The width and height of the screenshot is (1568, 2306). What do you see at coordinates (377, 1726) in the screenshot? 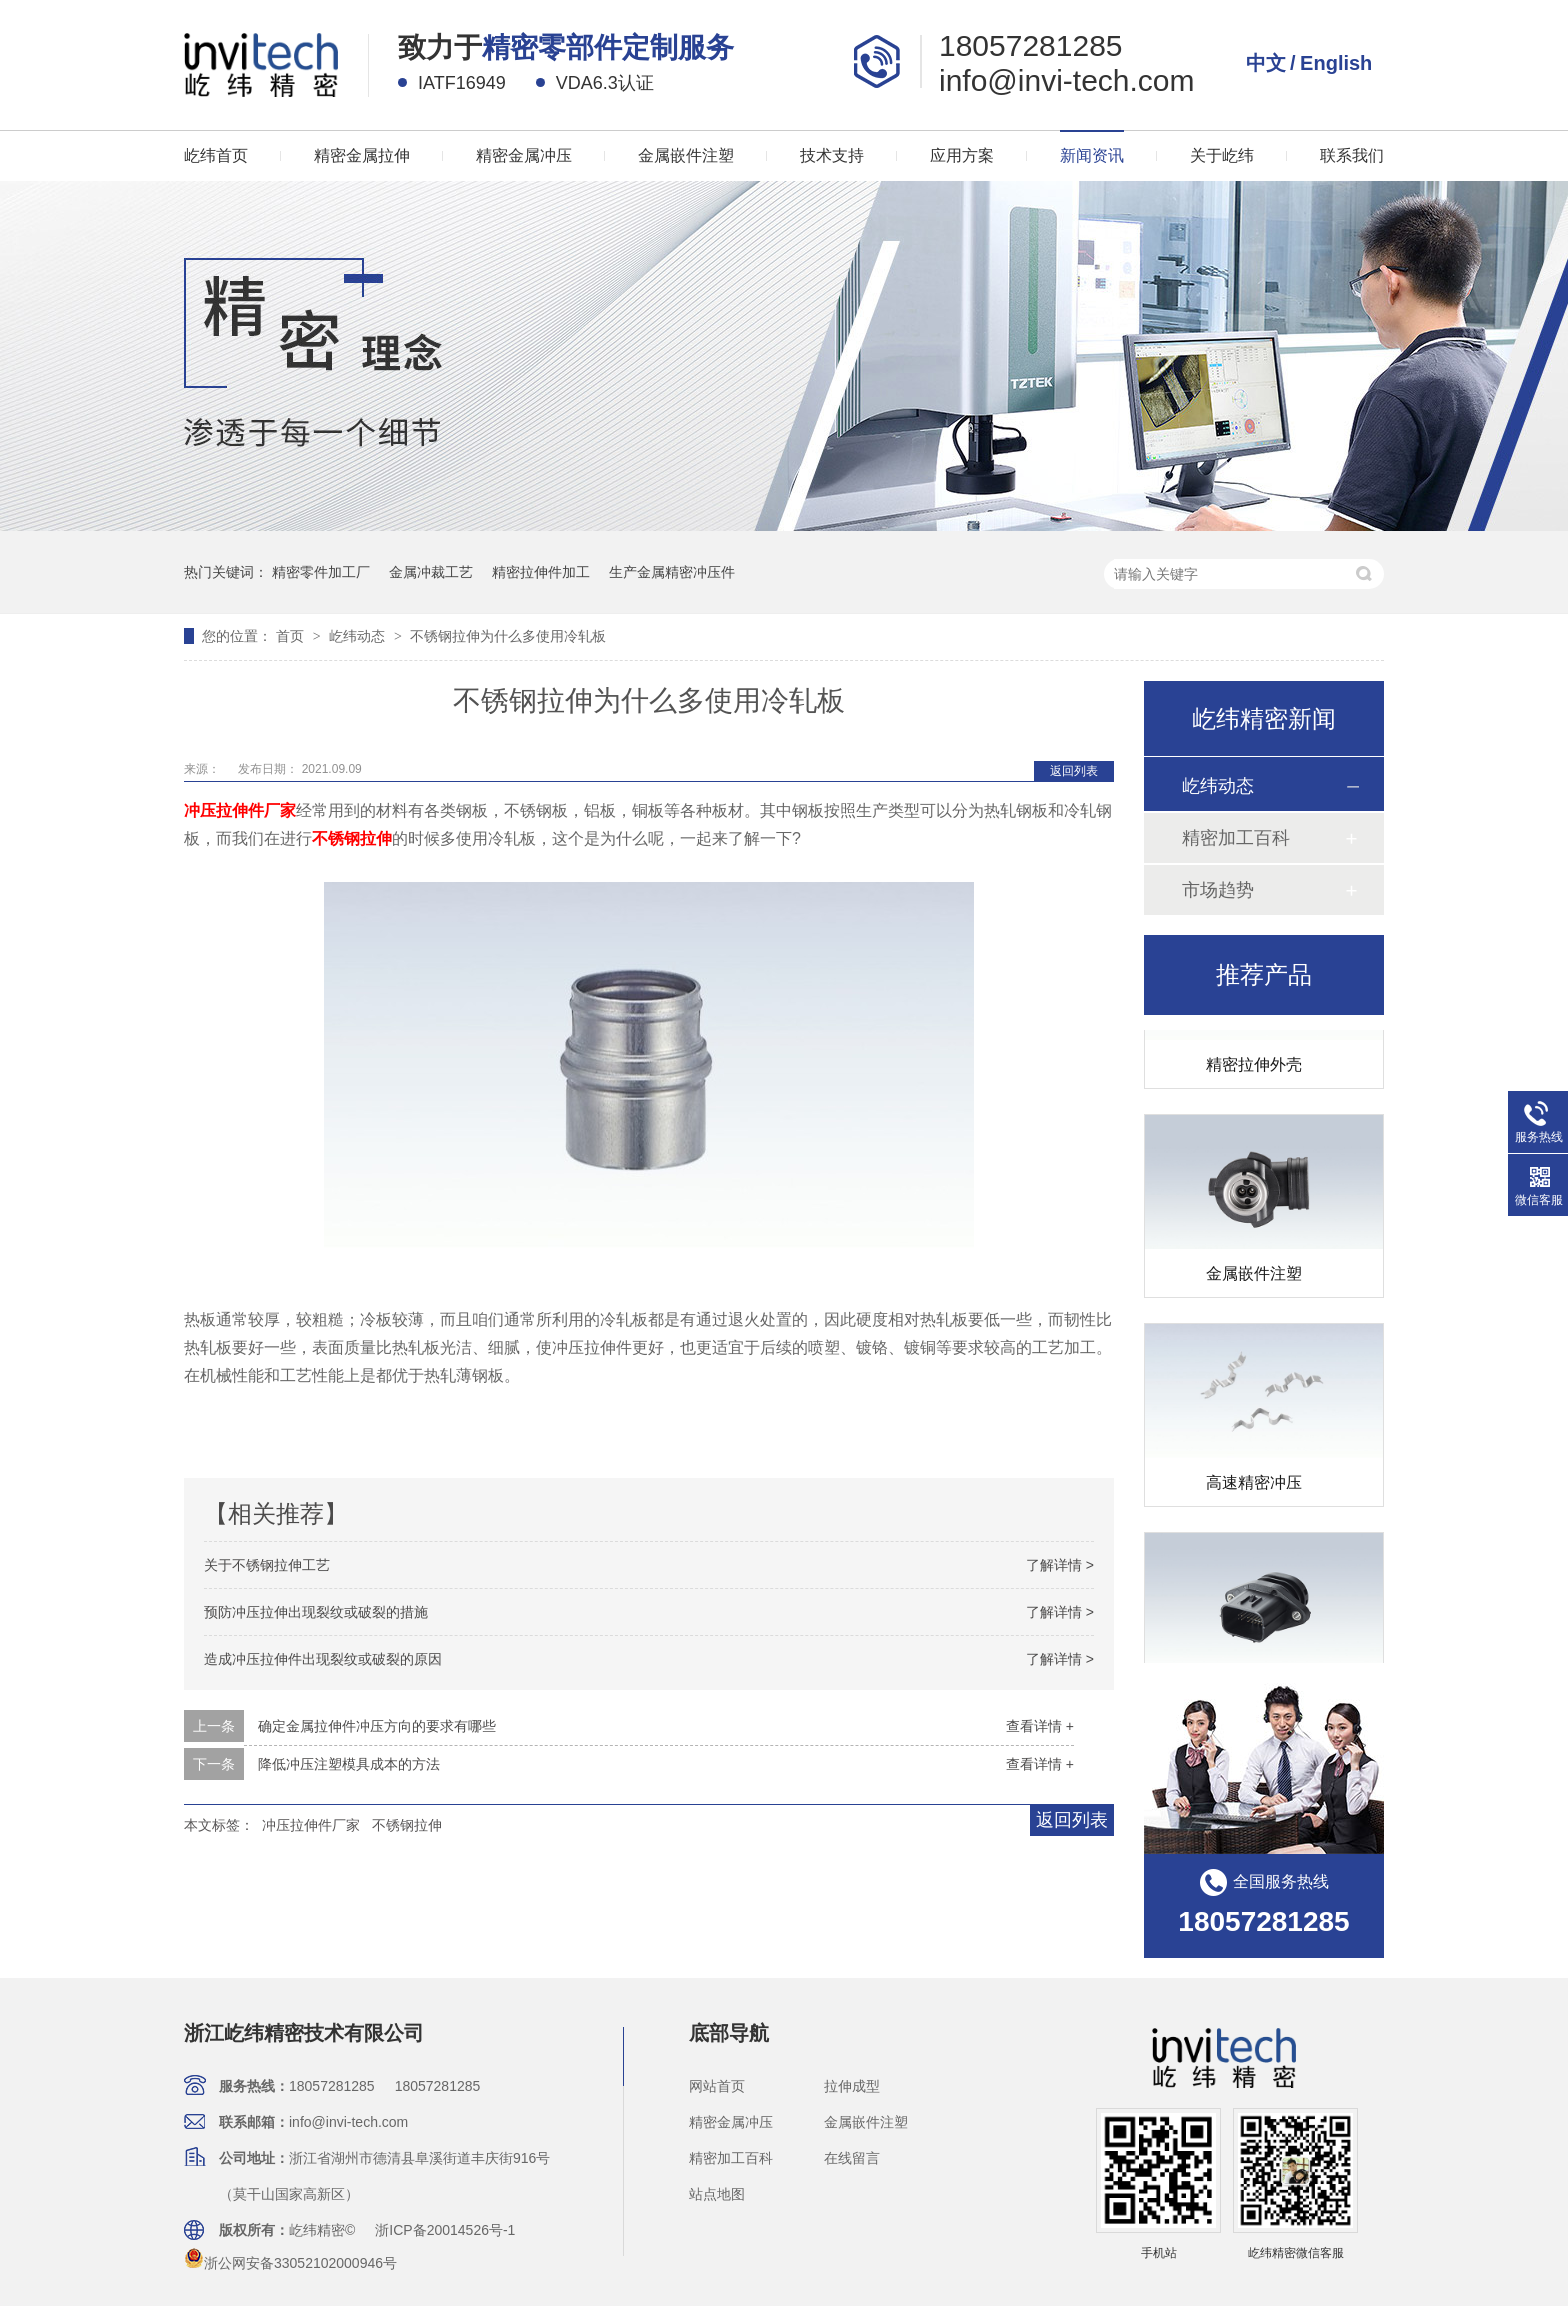
I see `确定金属拉伸件冲压方向的要求有哪些` at bounding box center [377, 1726].